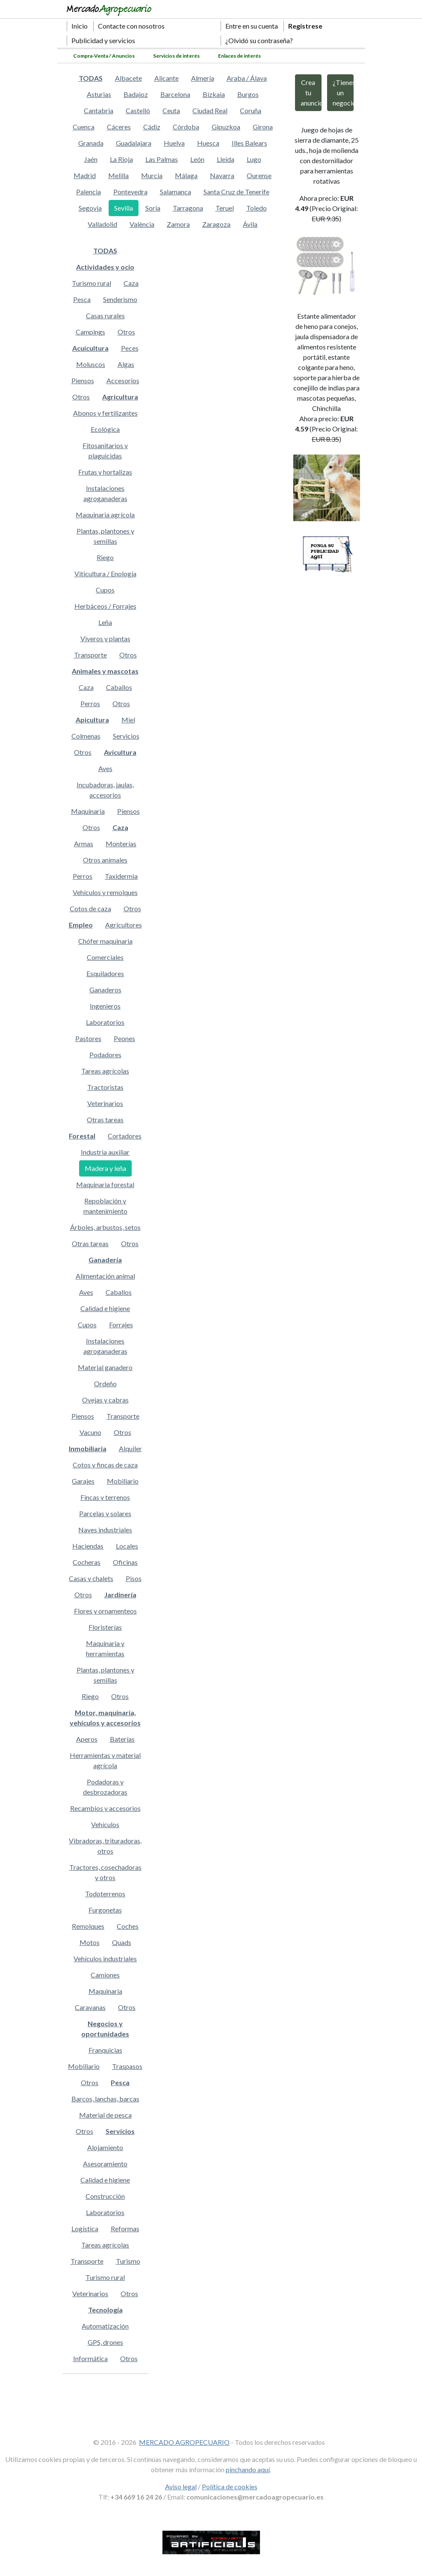 The width and height of the screenshot is (422, 2576). I want to click on Asturias, so click(99, 94).